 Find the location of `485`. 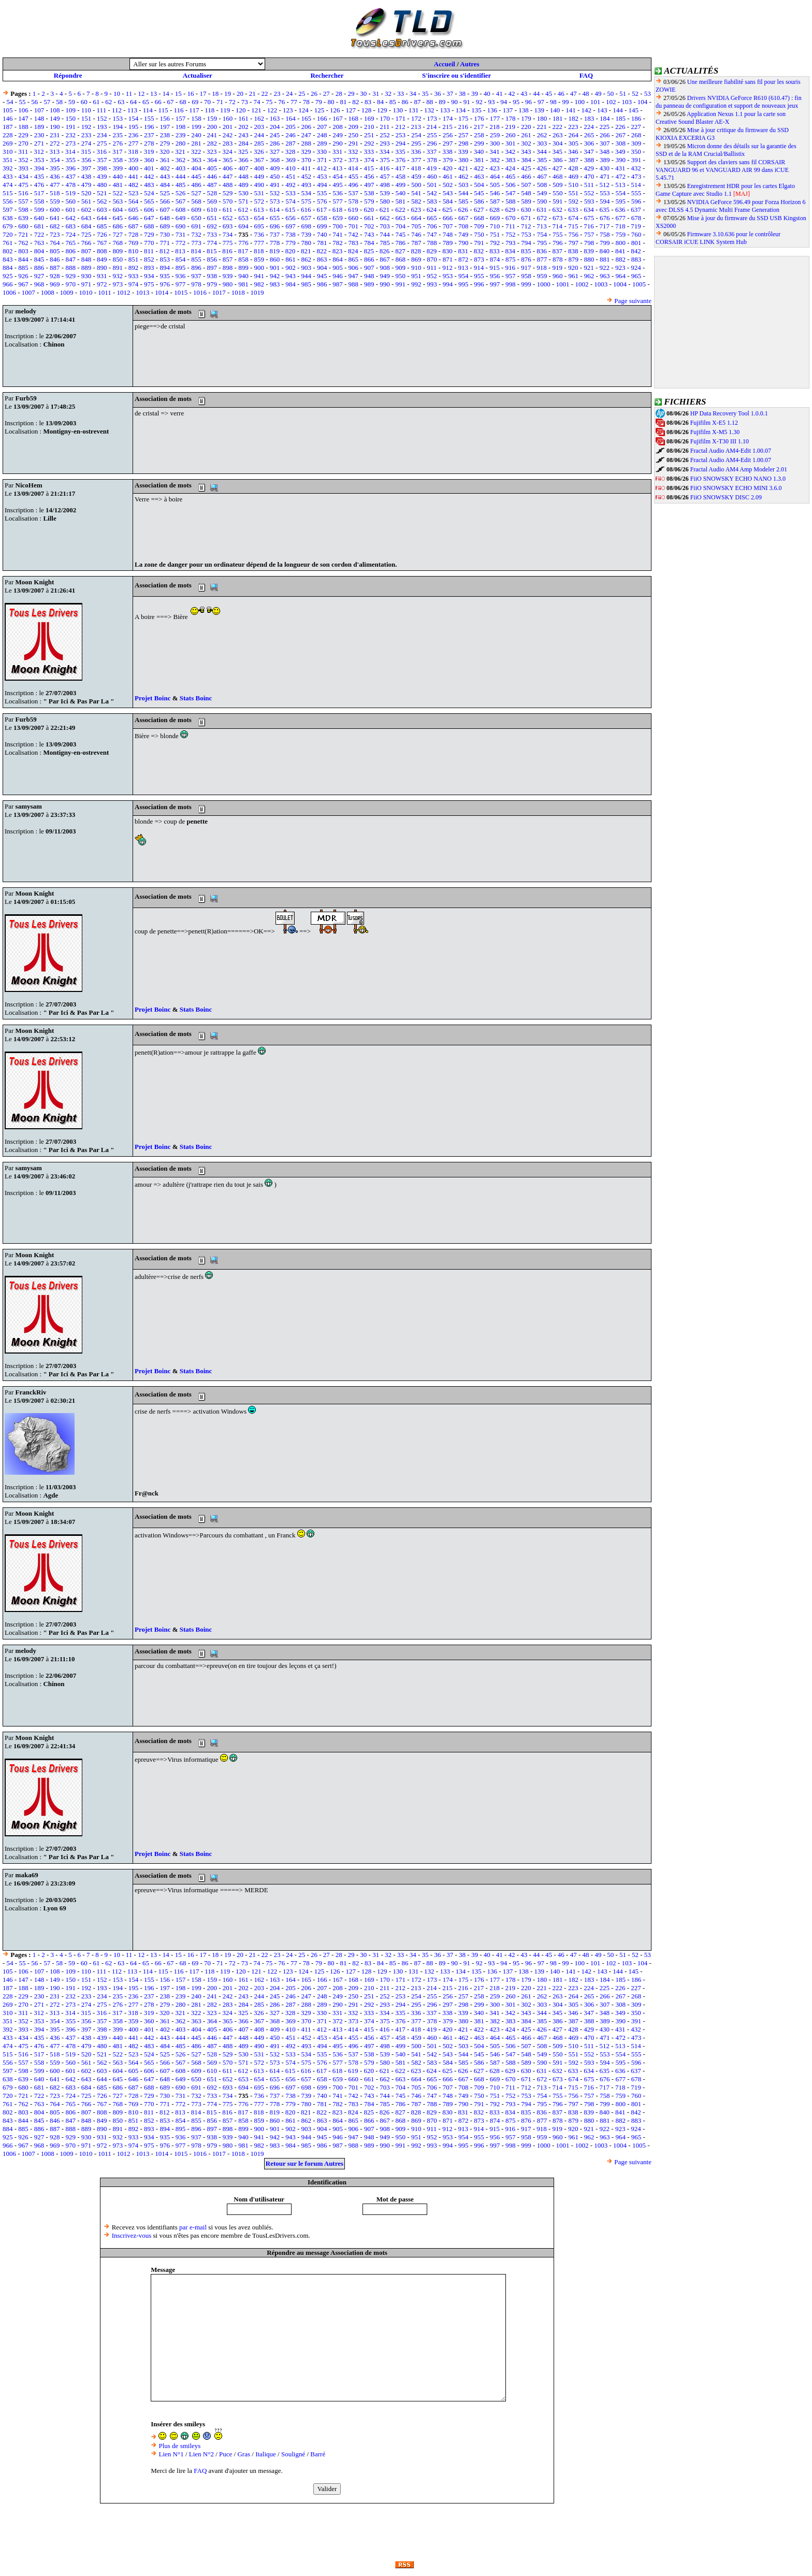

485 is located at coordinates (181, 185).